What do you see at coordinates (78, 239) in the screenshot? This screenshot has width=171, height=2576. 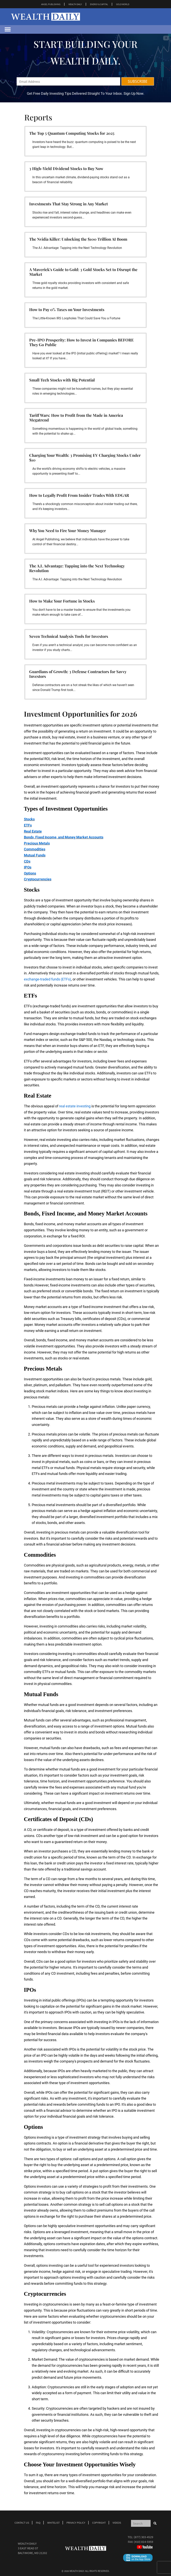 I see `The Nvidia Killer: Unlocking the $100 Trillion AI Boom` at bounding box center [78, 239].